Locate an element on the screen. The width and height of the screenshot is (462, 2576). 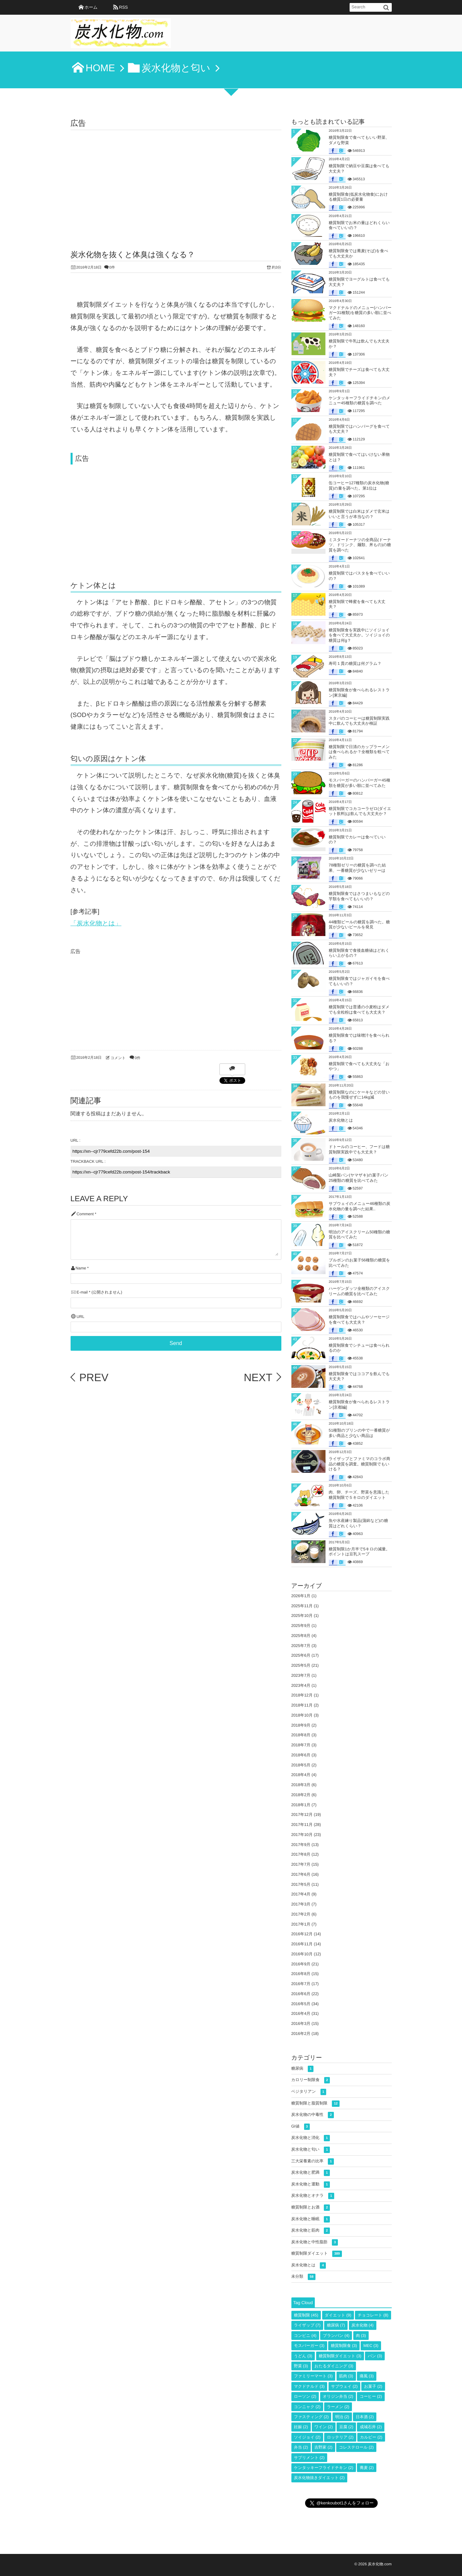
MEC [MEC (3個の項目)] is located at coordinates (370, 2345).